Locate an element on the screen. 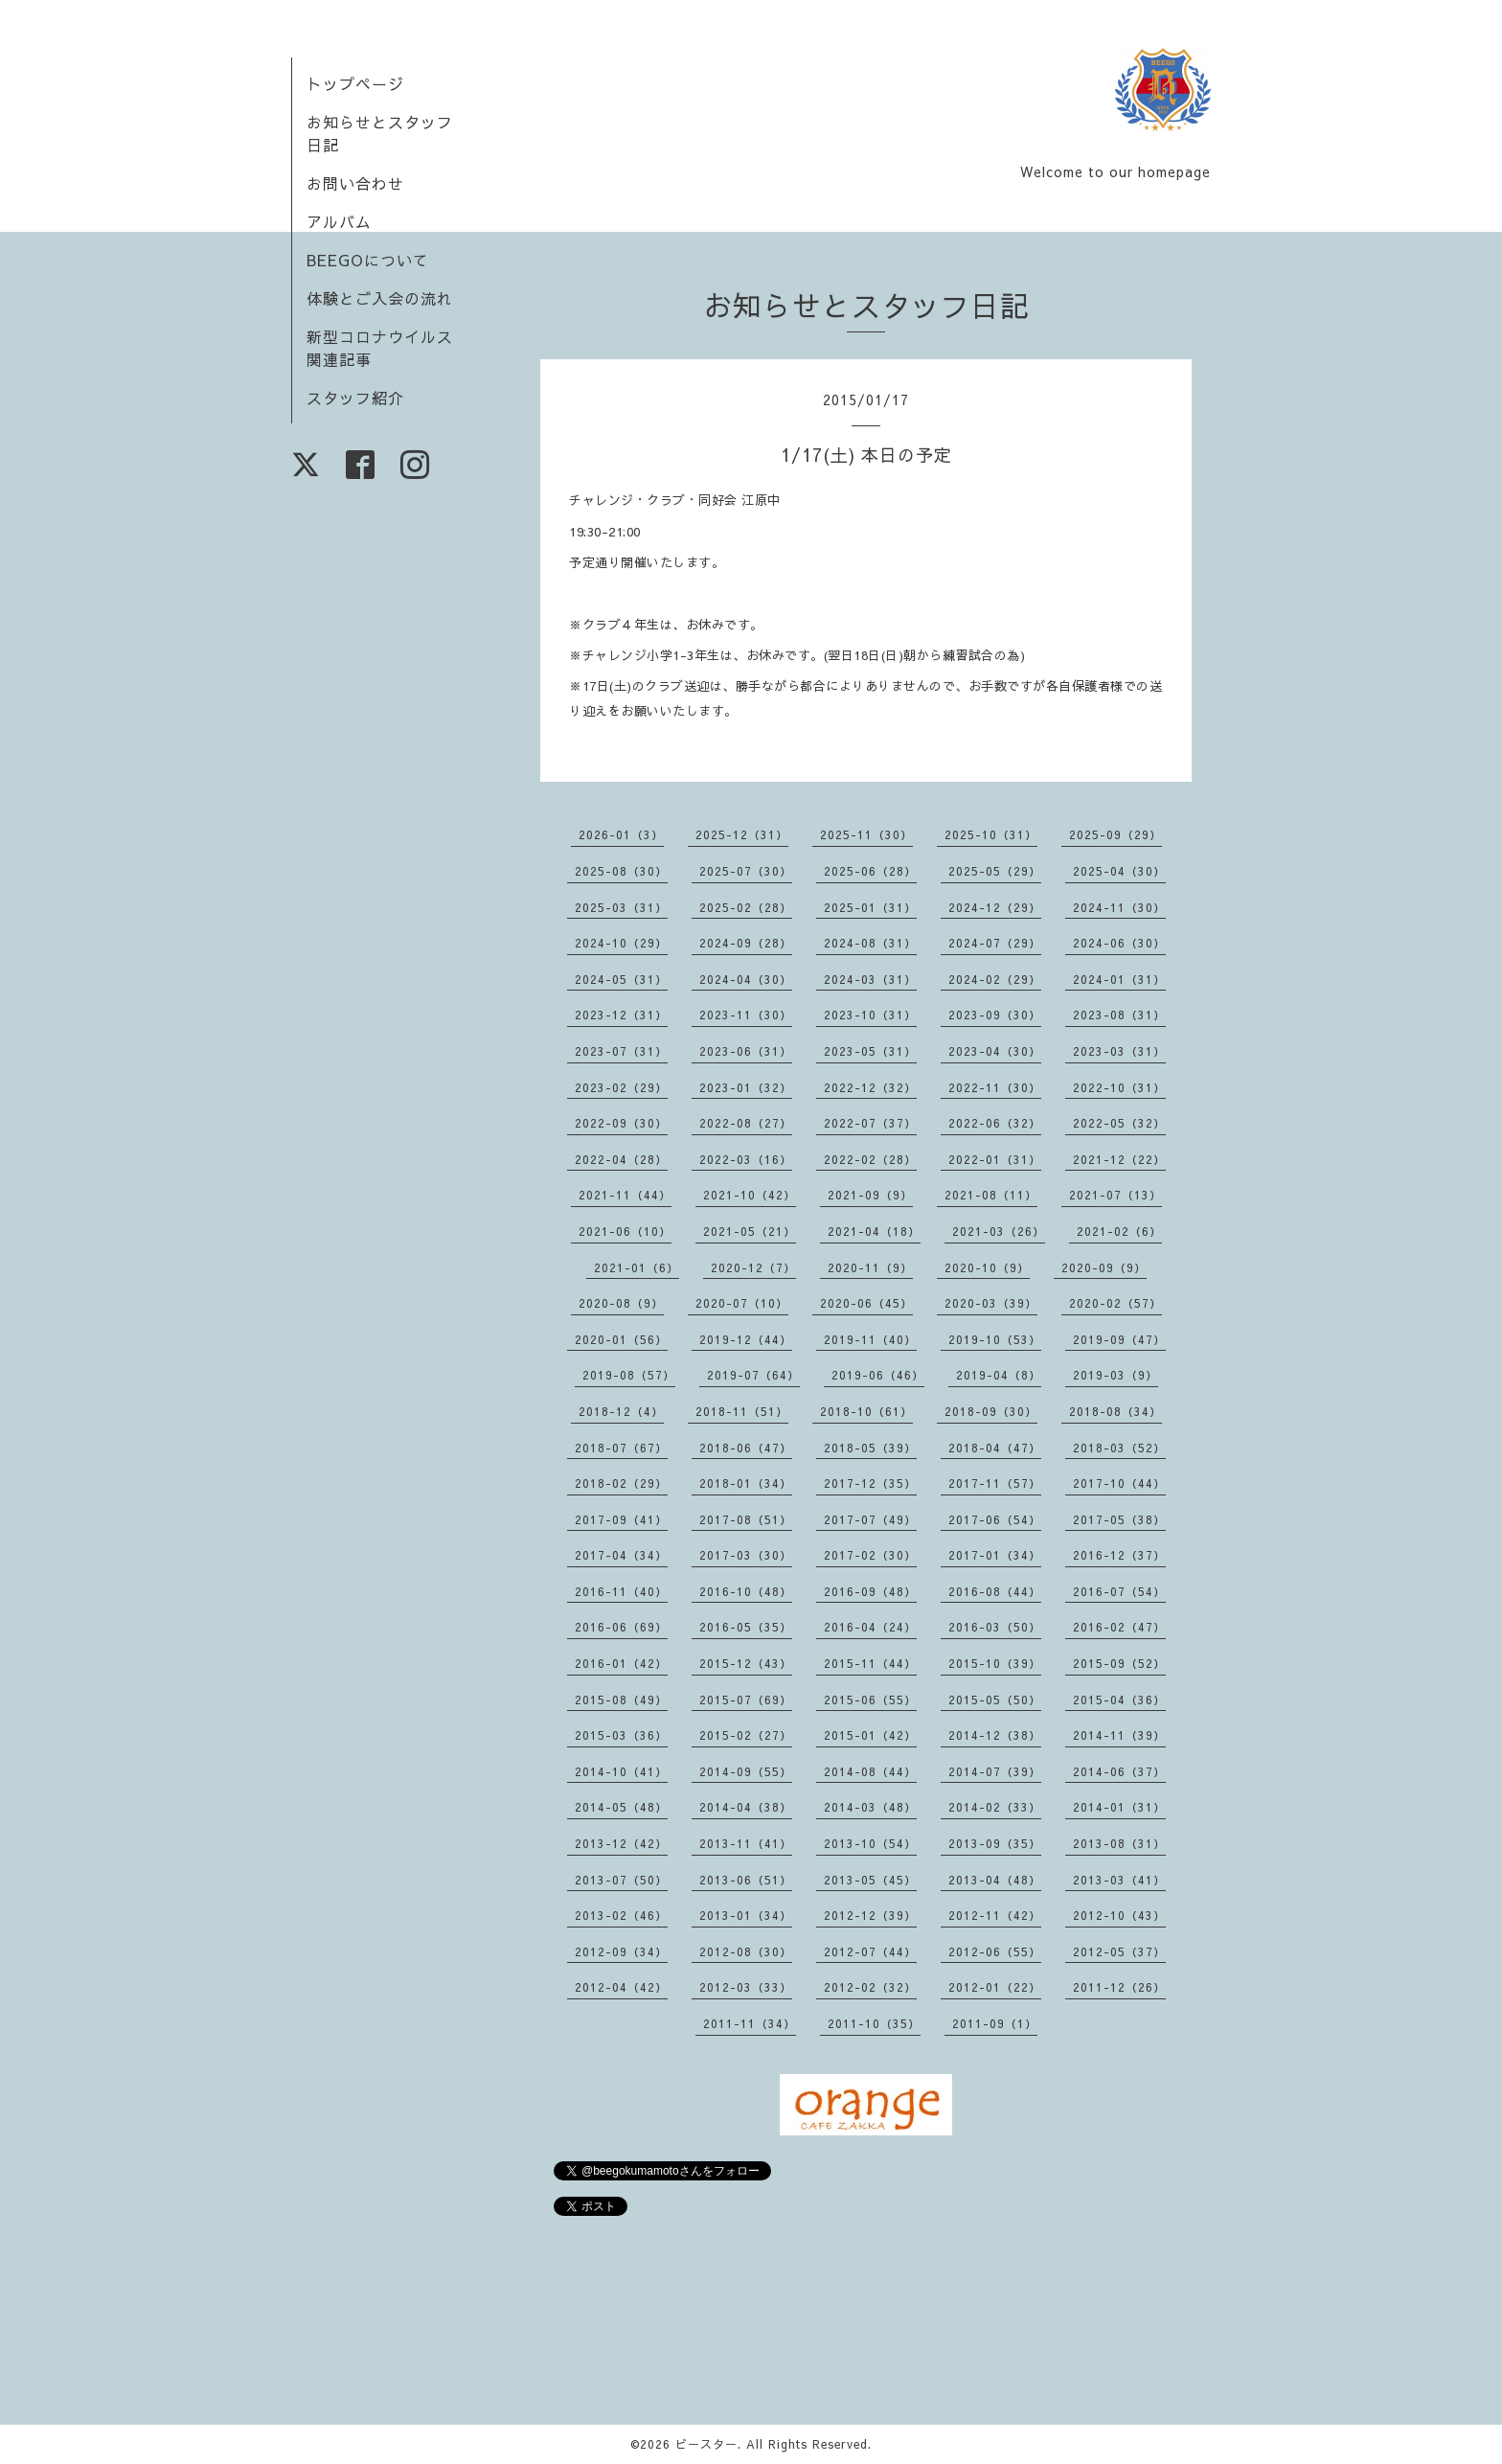 The height and width of the screenshot is (2464, 1502). 2015-06（55） is located at coordinates (870, 1699).